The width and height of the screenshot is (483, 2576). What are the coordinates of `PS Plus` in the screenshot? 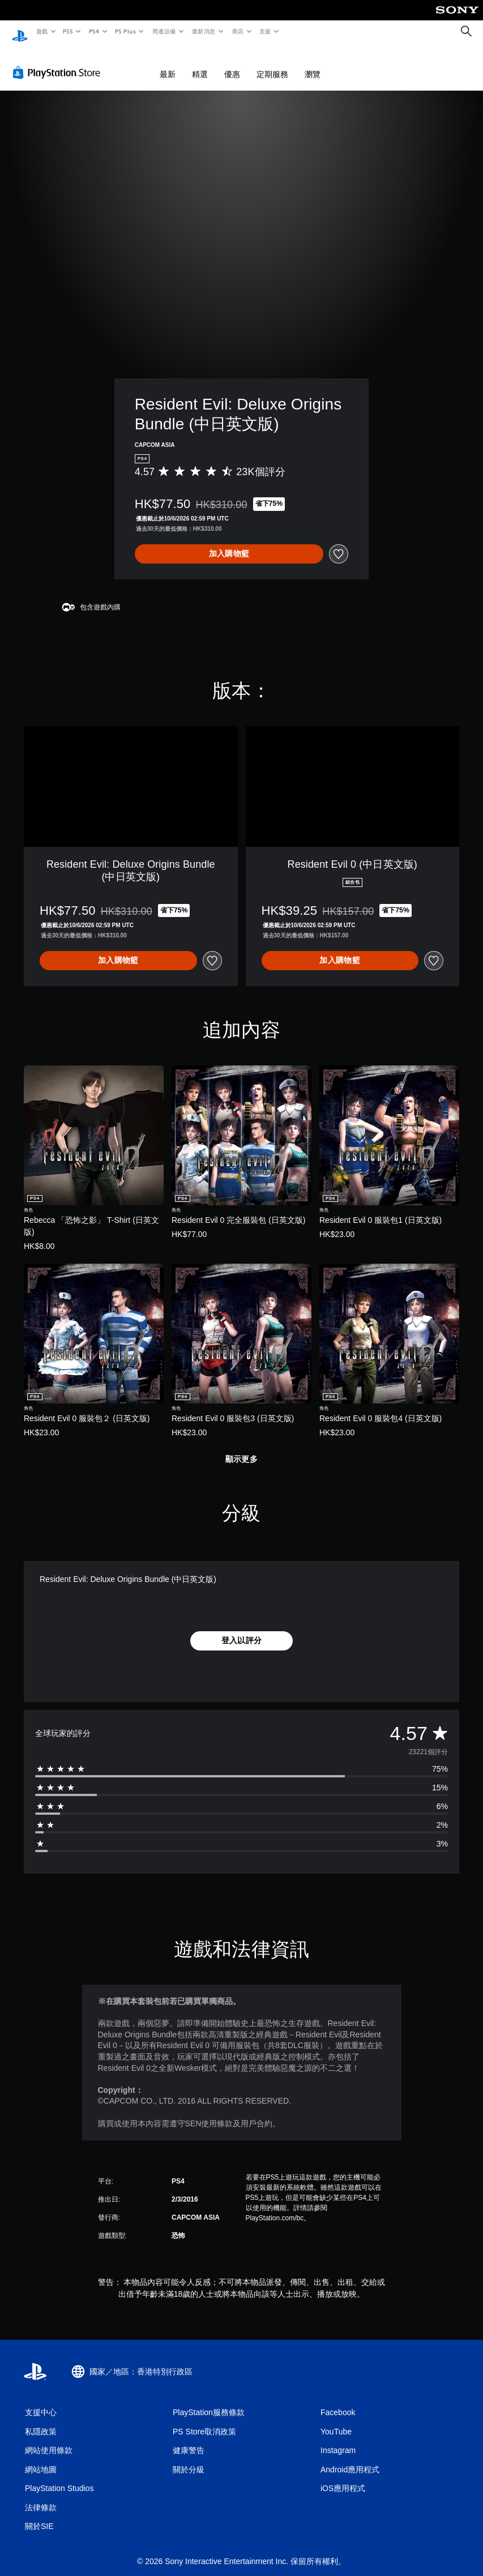 It's located at (125, 31).